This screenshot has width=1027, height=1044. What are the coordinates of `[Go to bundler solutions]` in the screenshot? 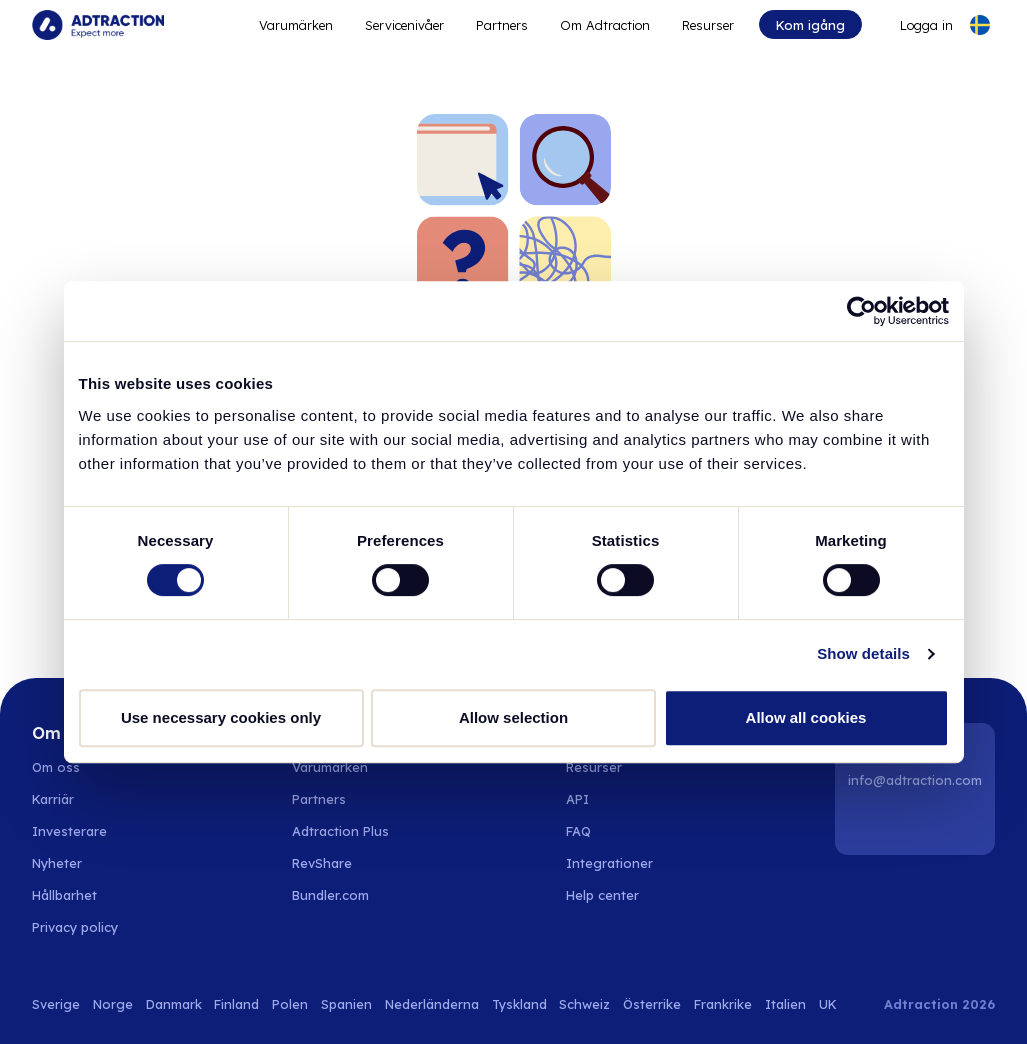 It's located at (341, 895).